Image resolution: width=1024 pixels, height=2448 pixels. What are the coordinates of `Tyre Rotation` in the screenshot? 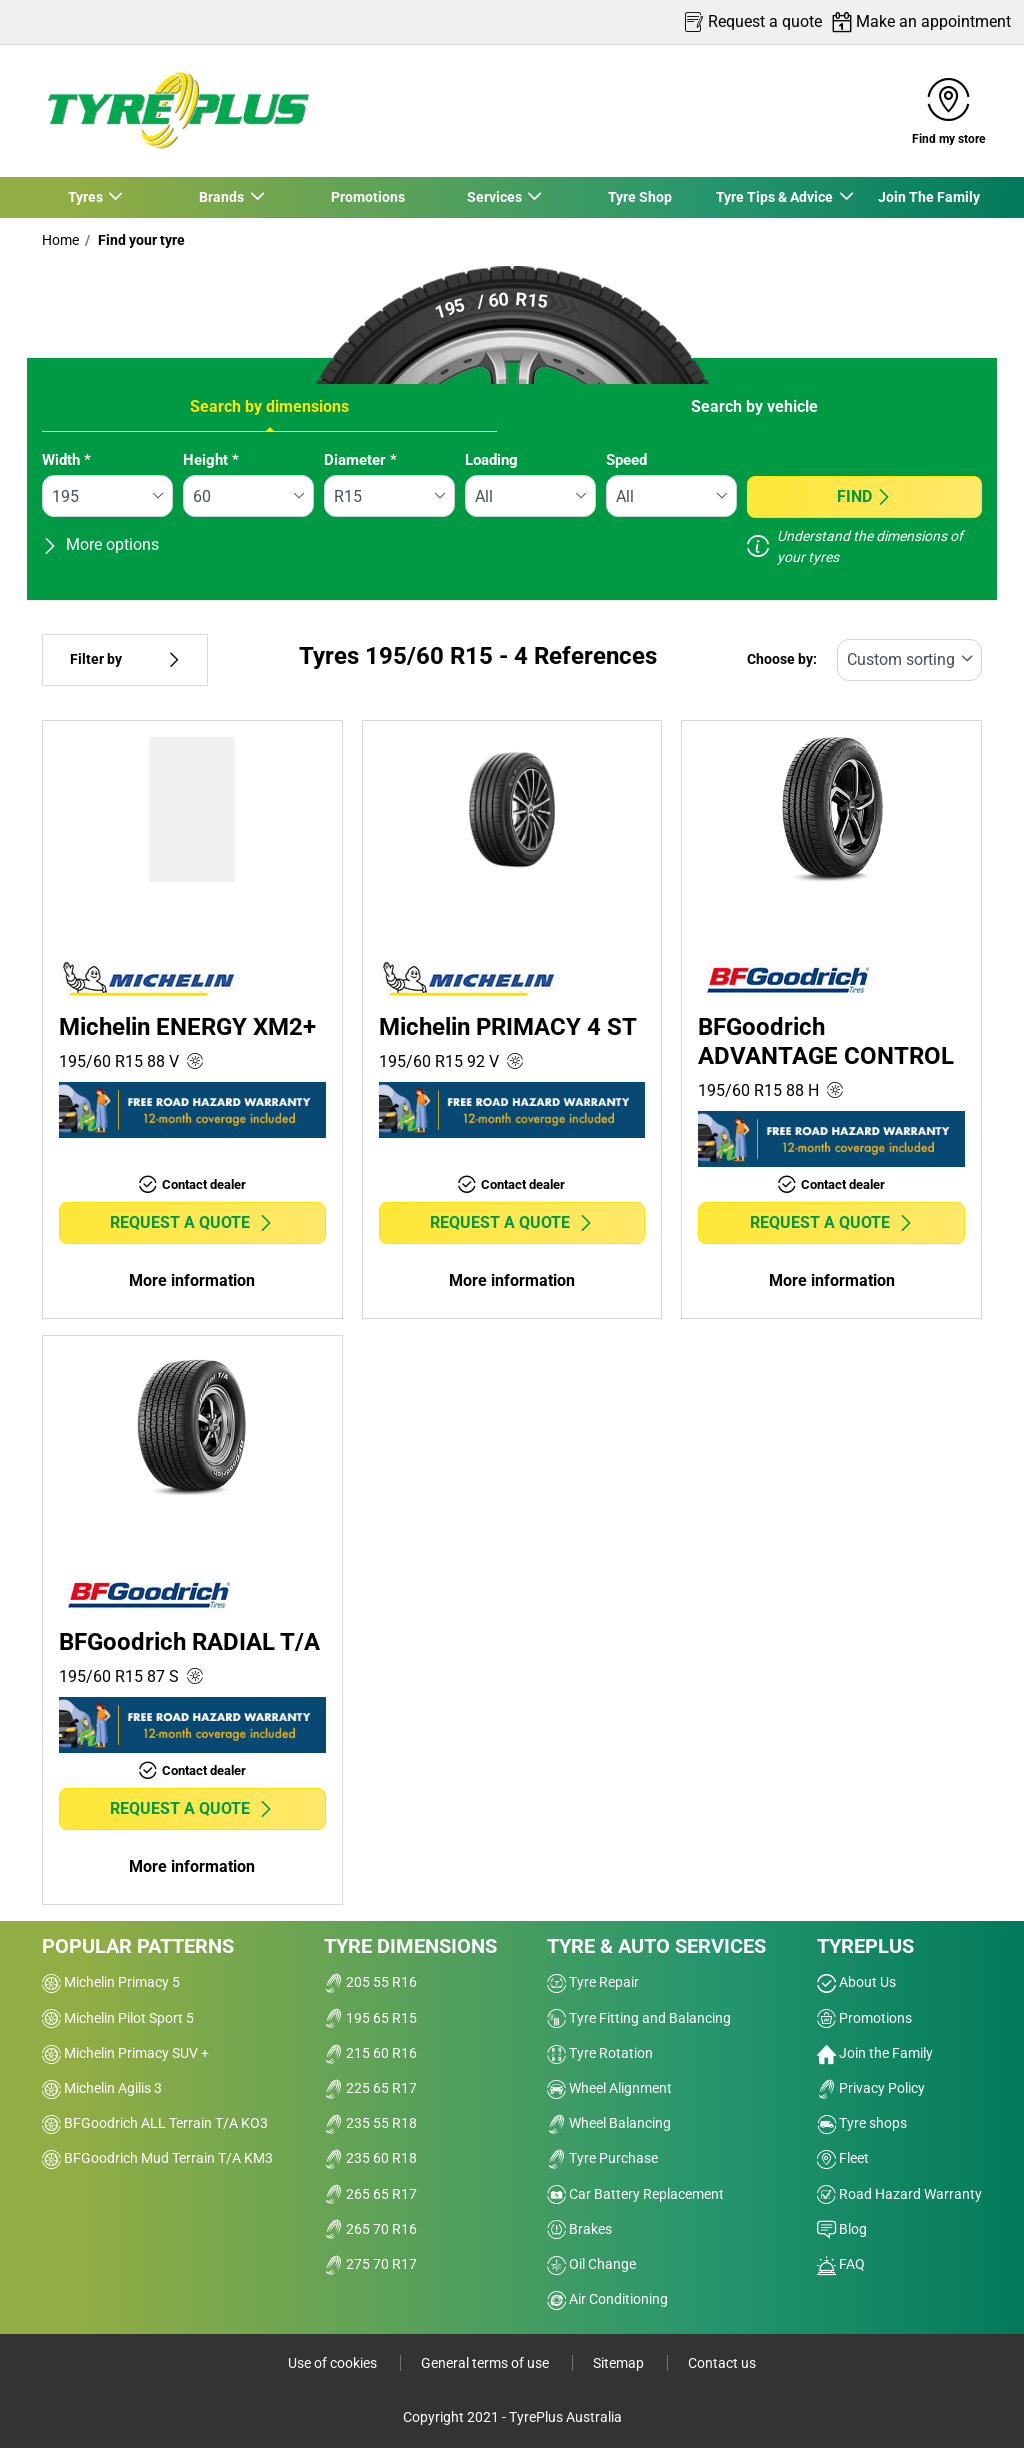 It's located at (600, 2053).